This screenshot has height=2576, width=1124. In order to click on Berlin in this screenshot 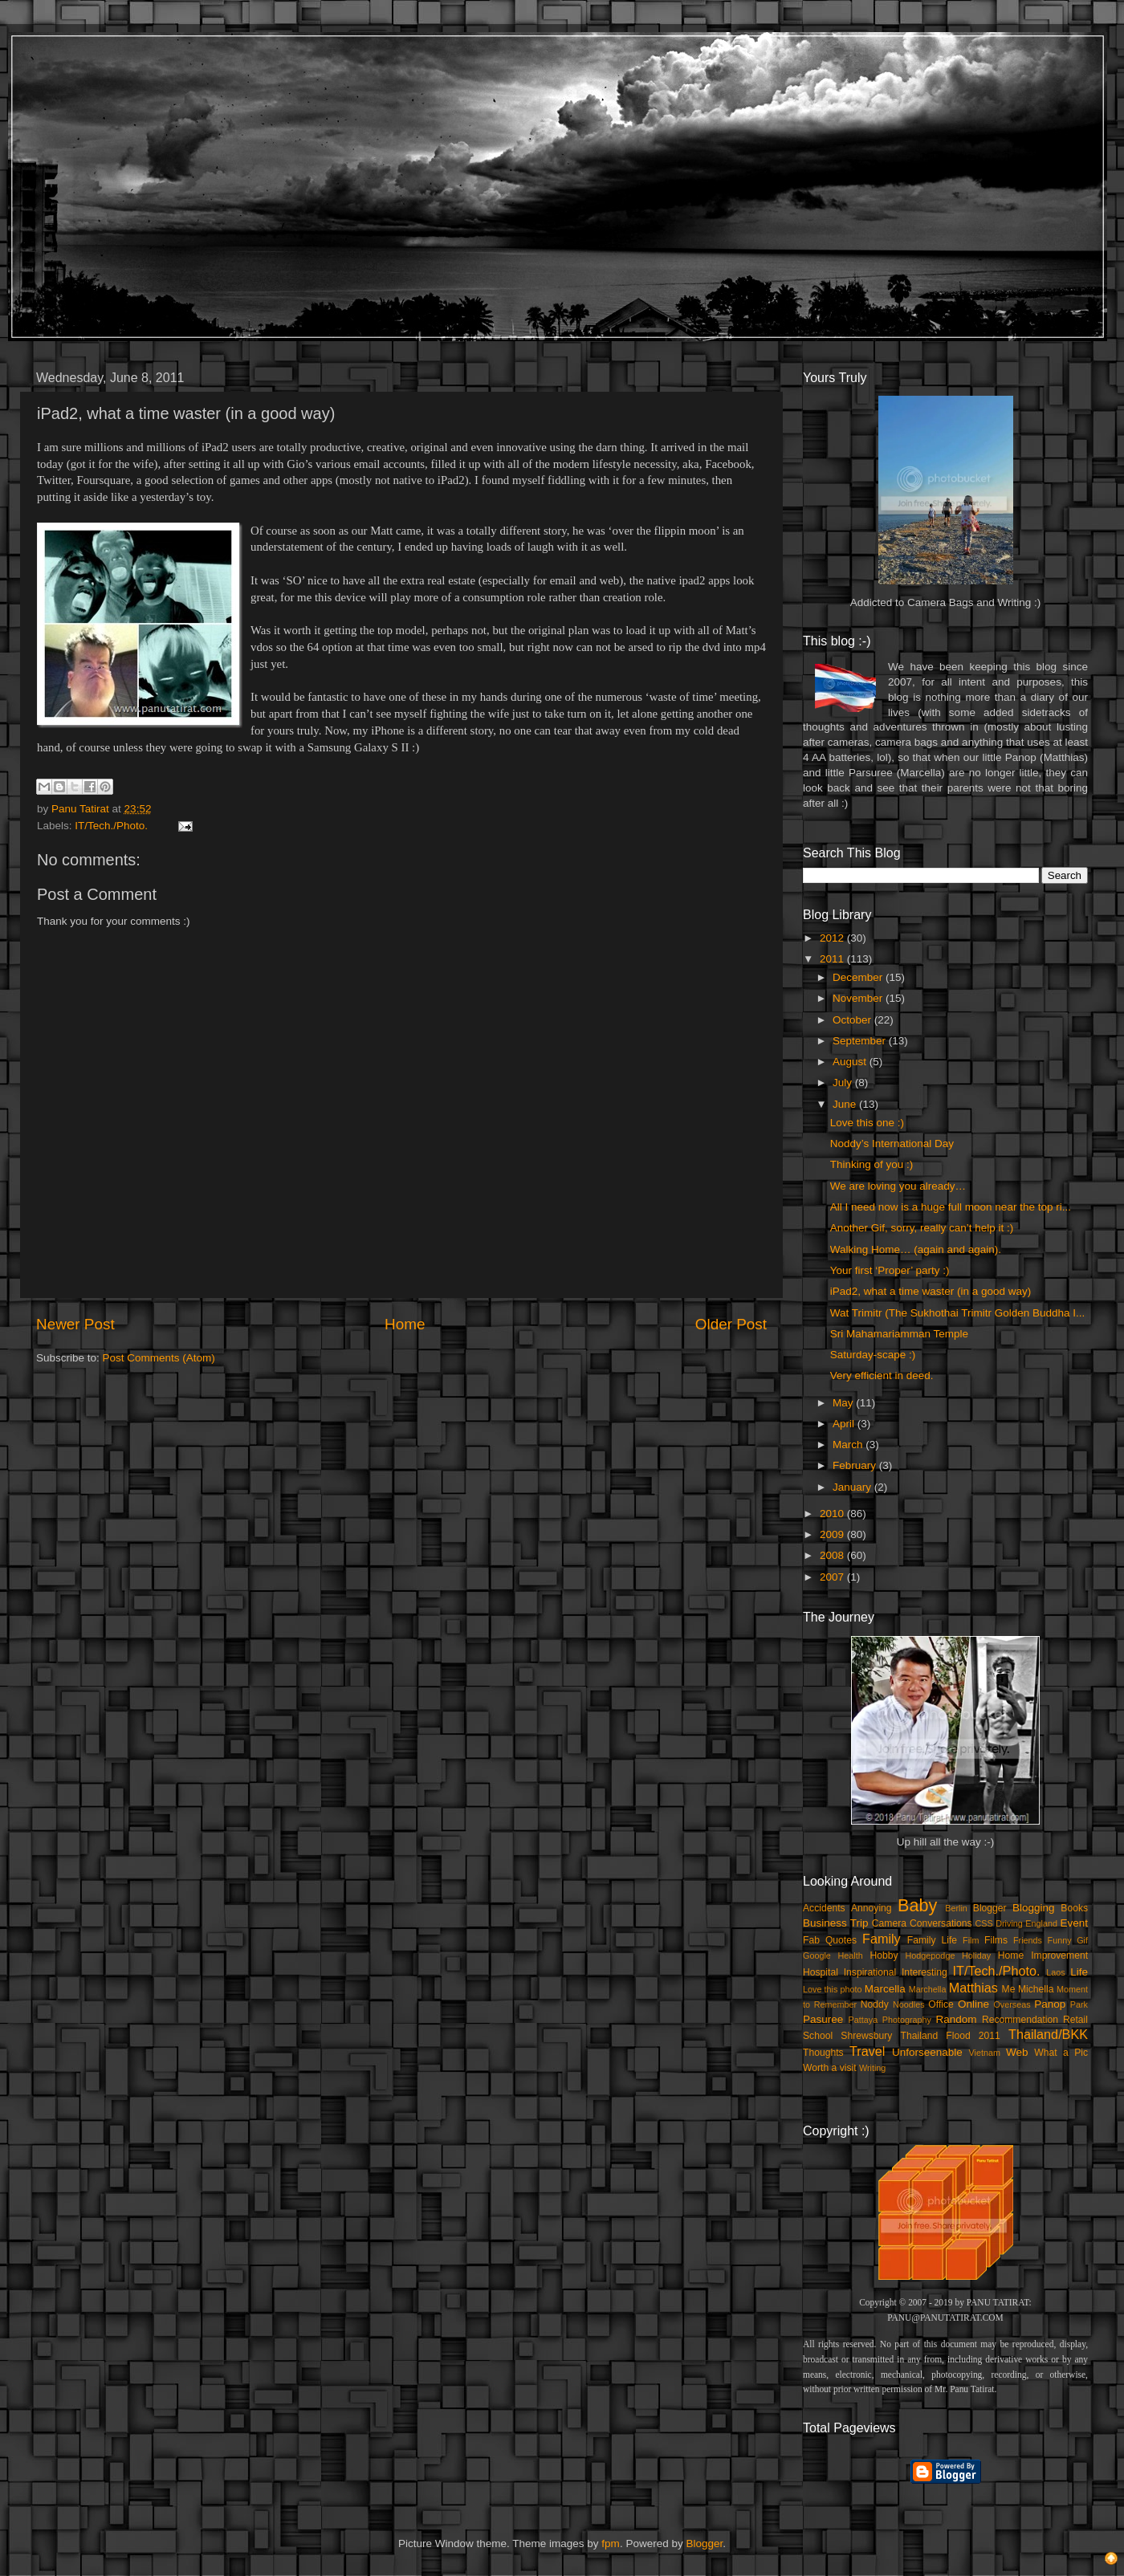, I will do `click(956, 1908)`.